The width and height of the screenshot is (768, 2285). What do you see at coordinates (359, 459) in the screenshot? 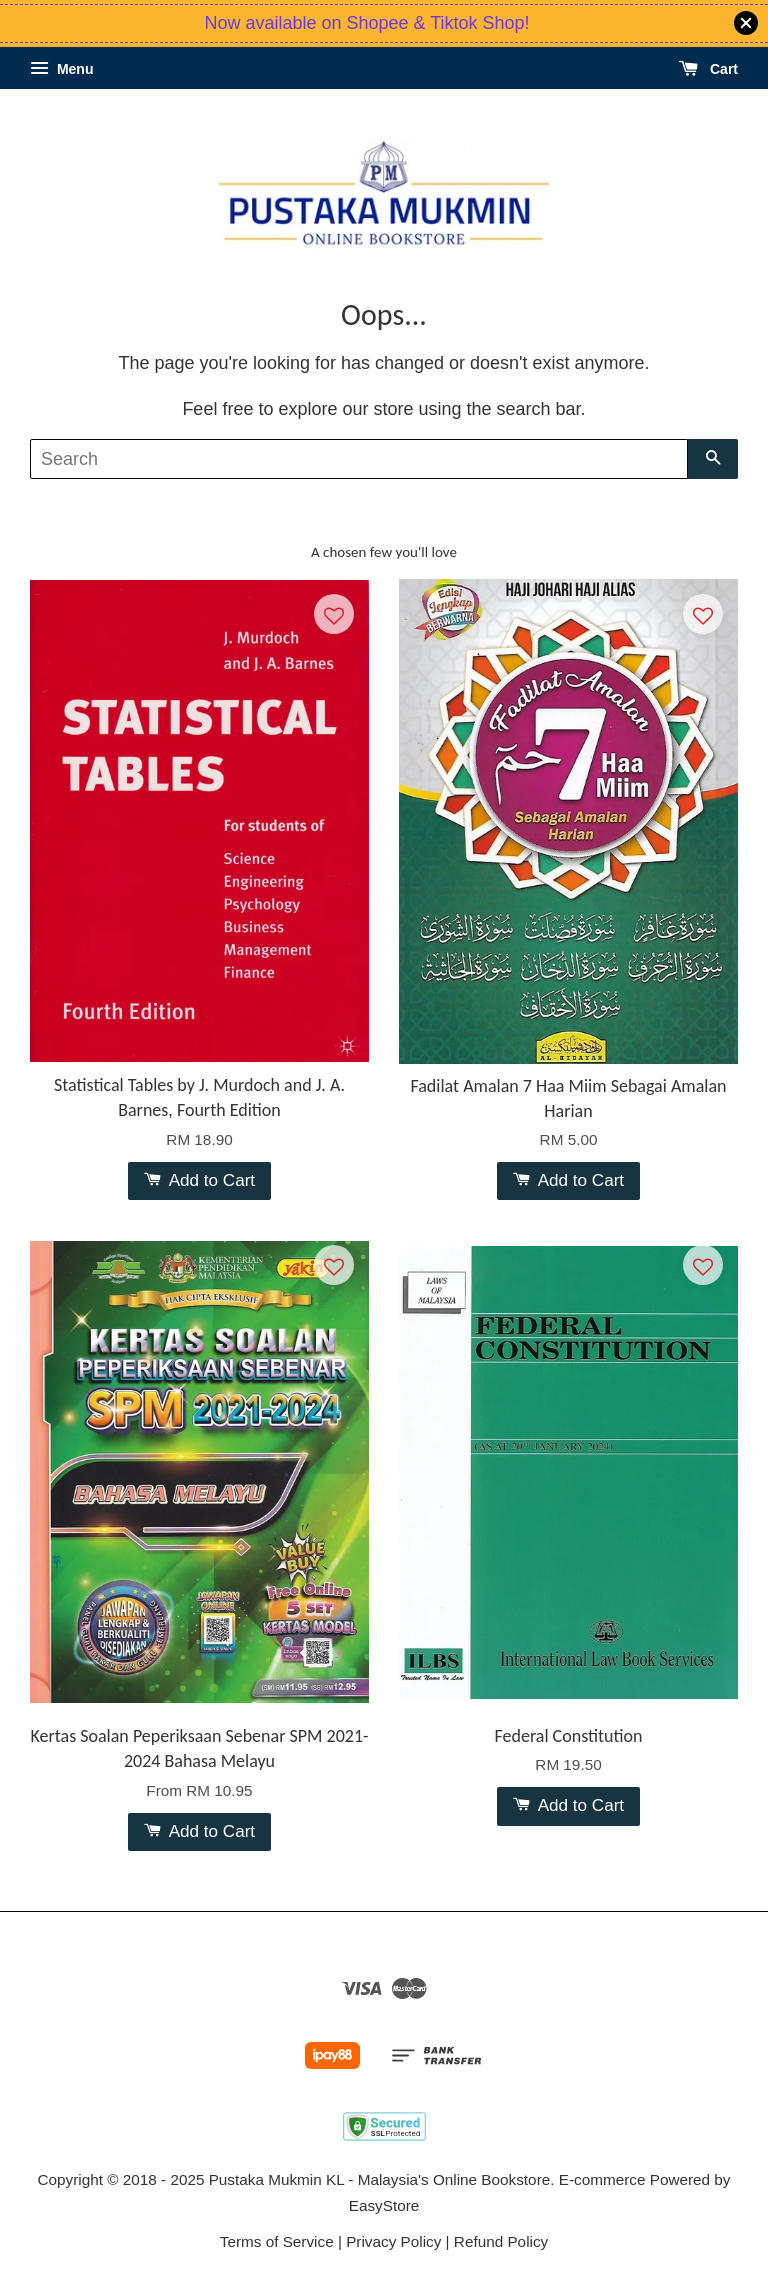
I see `[Search]` at bounding box center [359, 459].